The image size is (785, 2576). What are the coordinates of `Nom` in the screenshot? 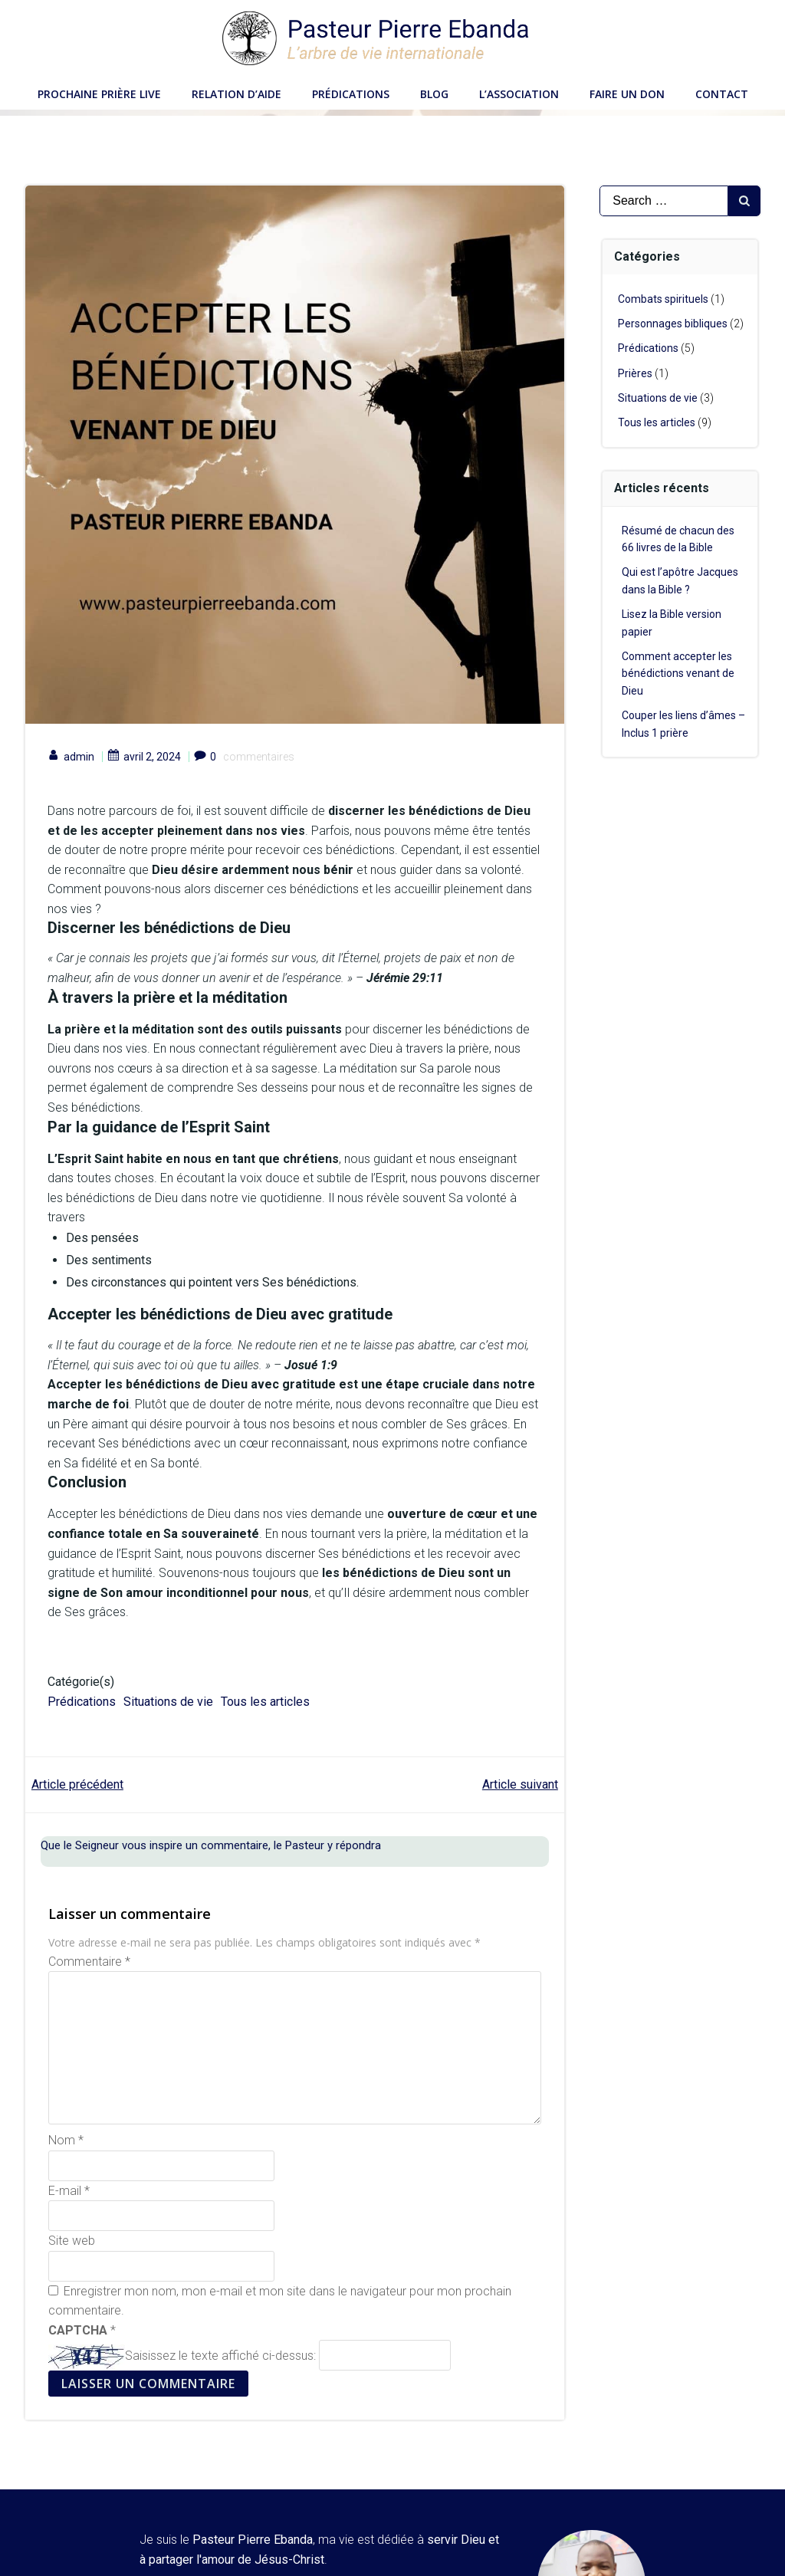 It's located at (66, 2141).